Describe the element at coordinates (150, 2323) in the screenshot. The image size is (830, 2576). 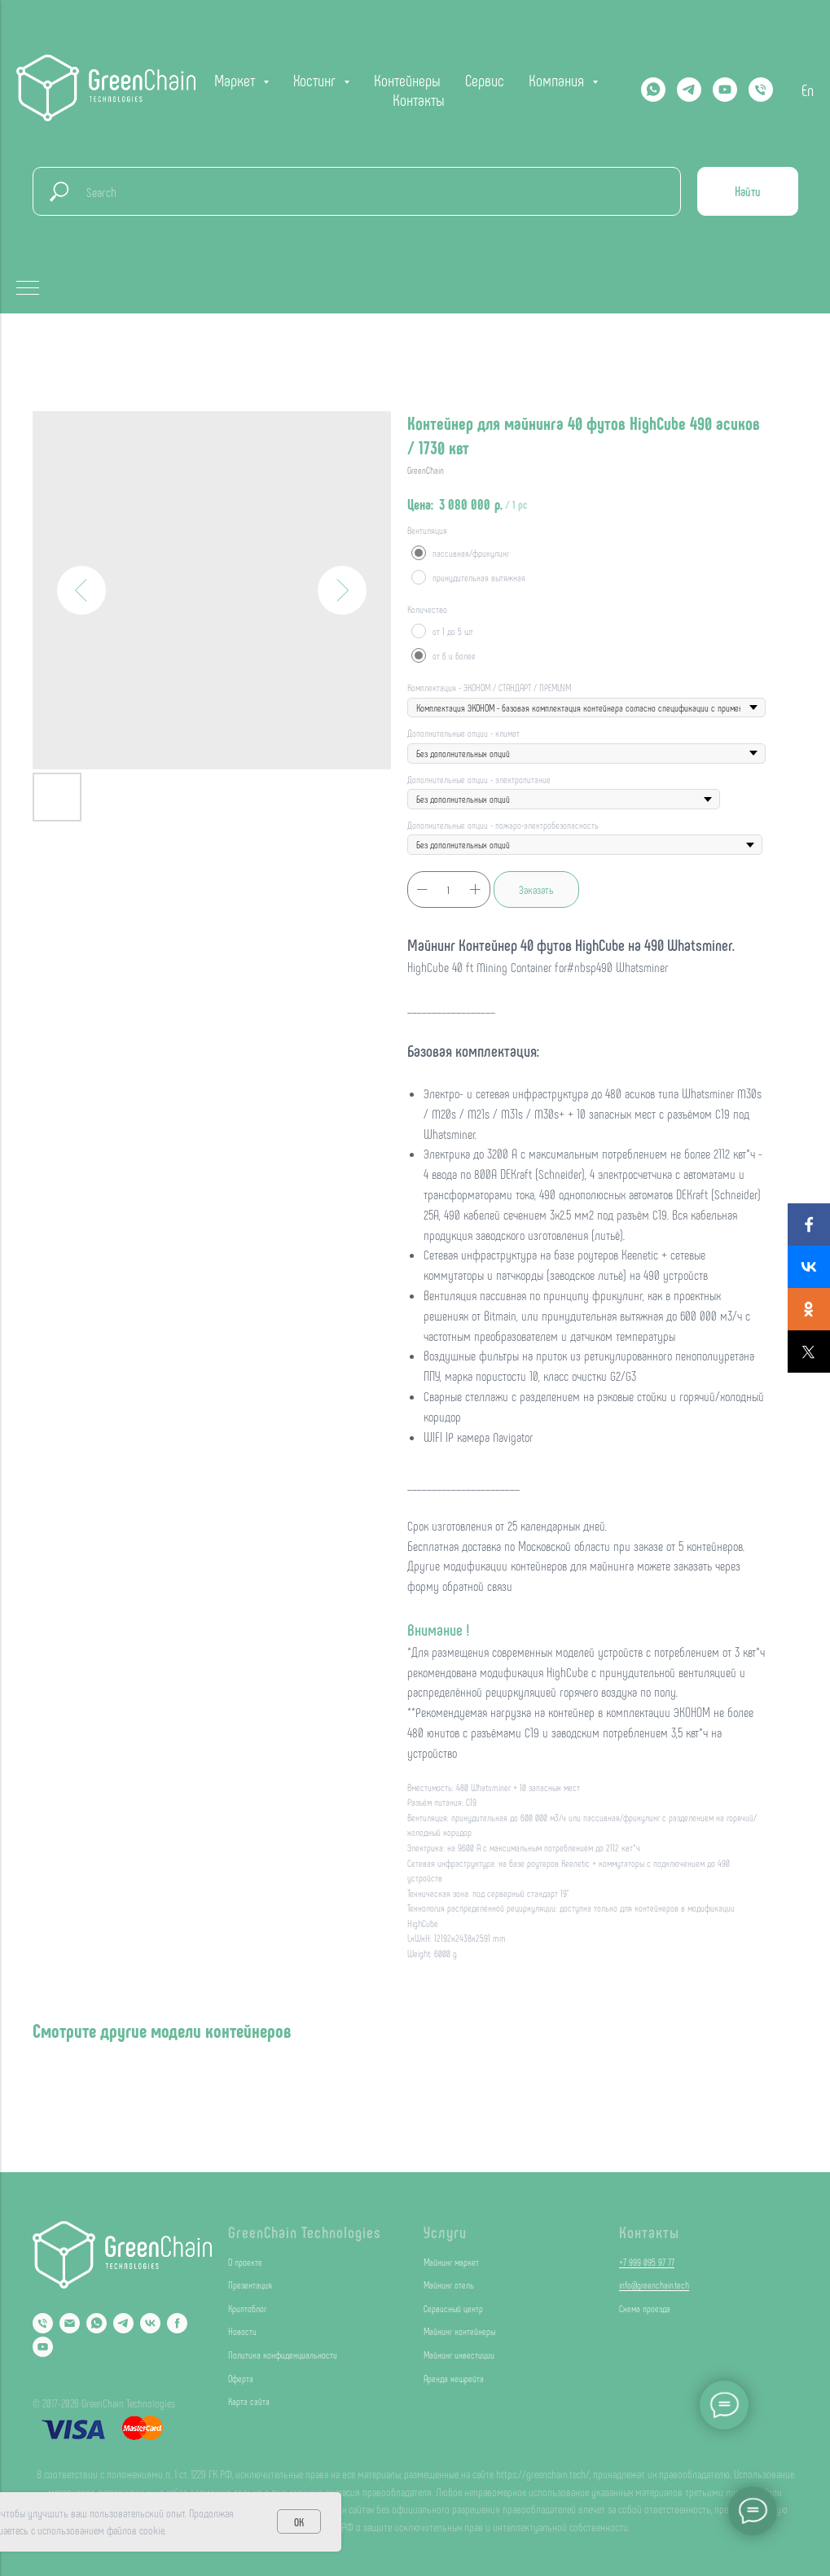
I see `[VK]` at that location.